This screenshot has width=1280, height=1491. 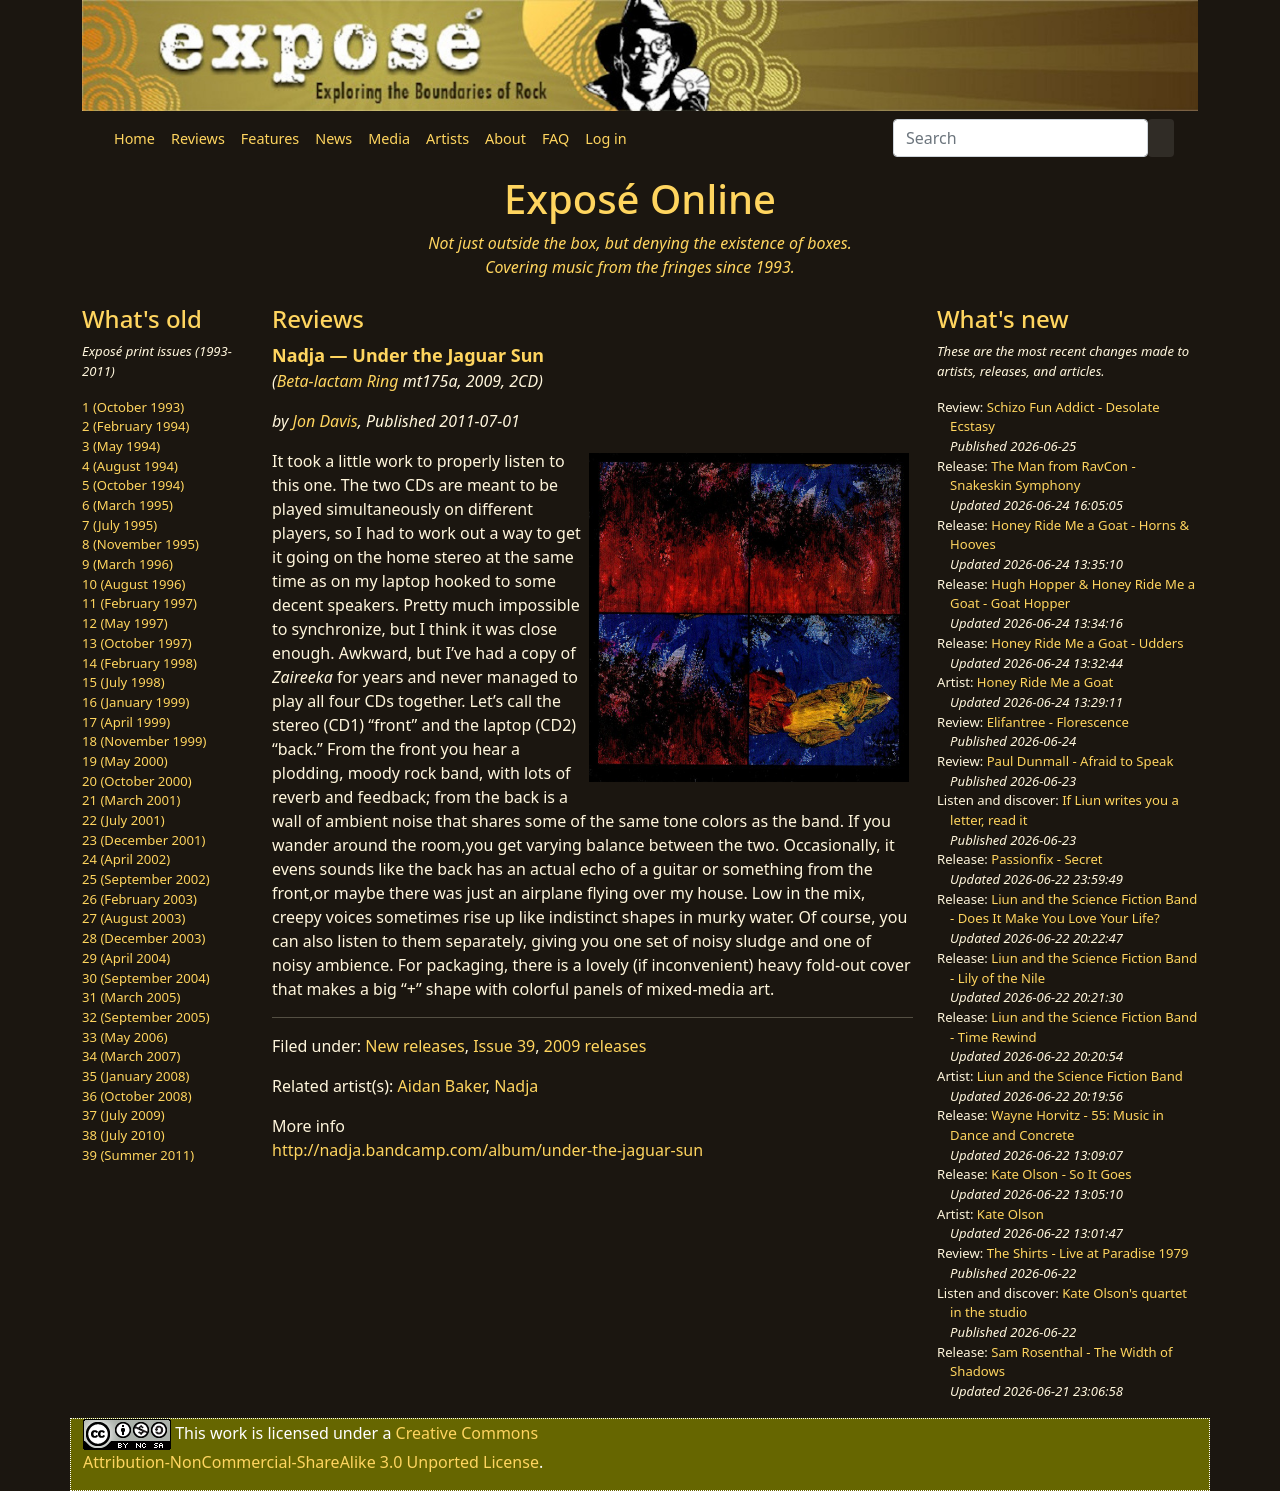 I want to click on 19 (May 2000), so click(x=125, y=761).